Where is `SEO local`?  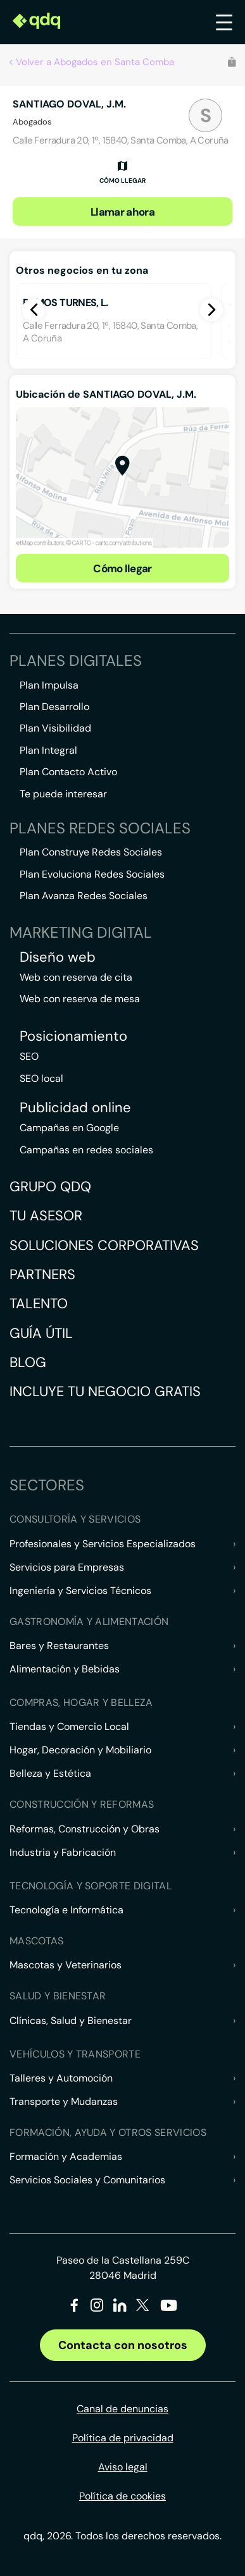
SEO local is located at coordinates (41, 1078).